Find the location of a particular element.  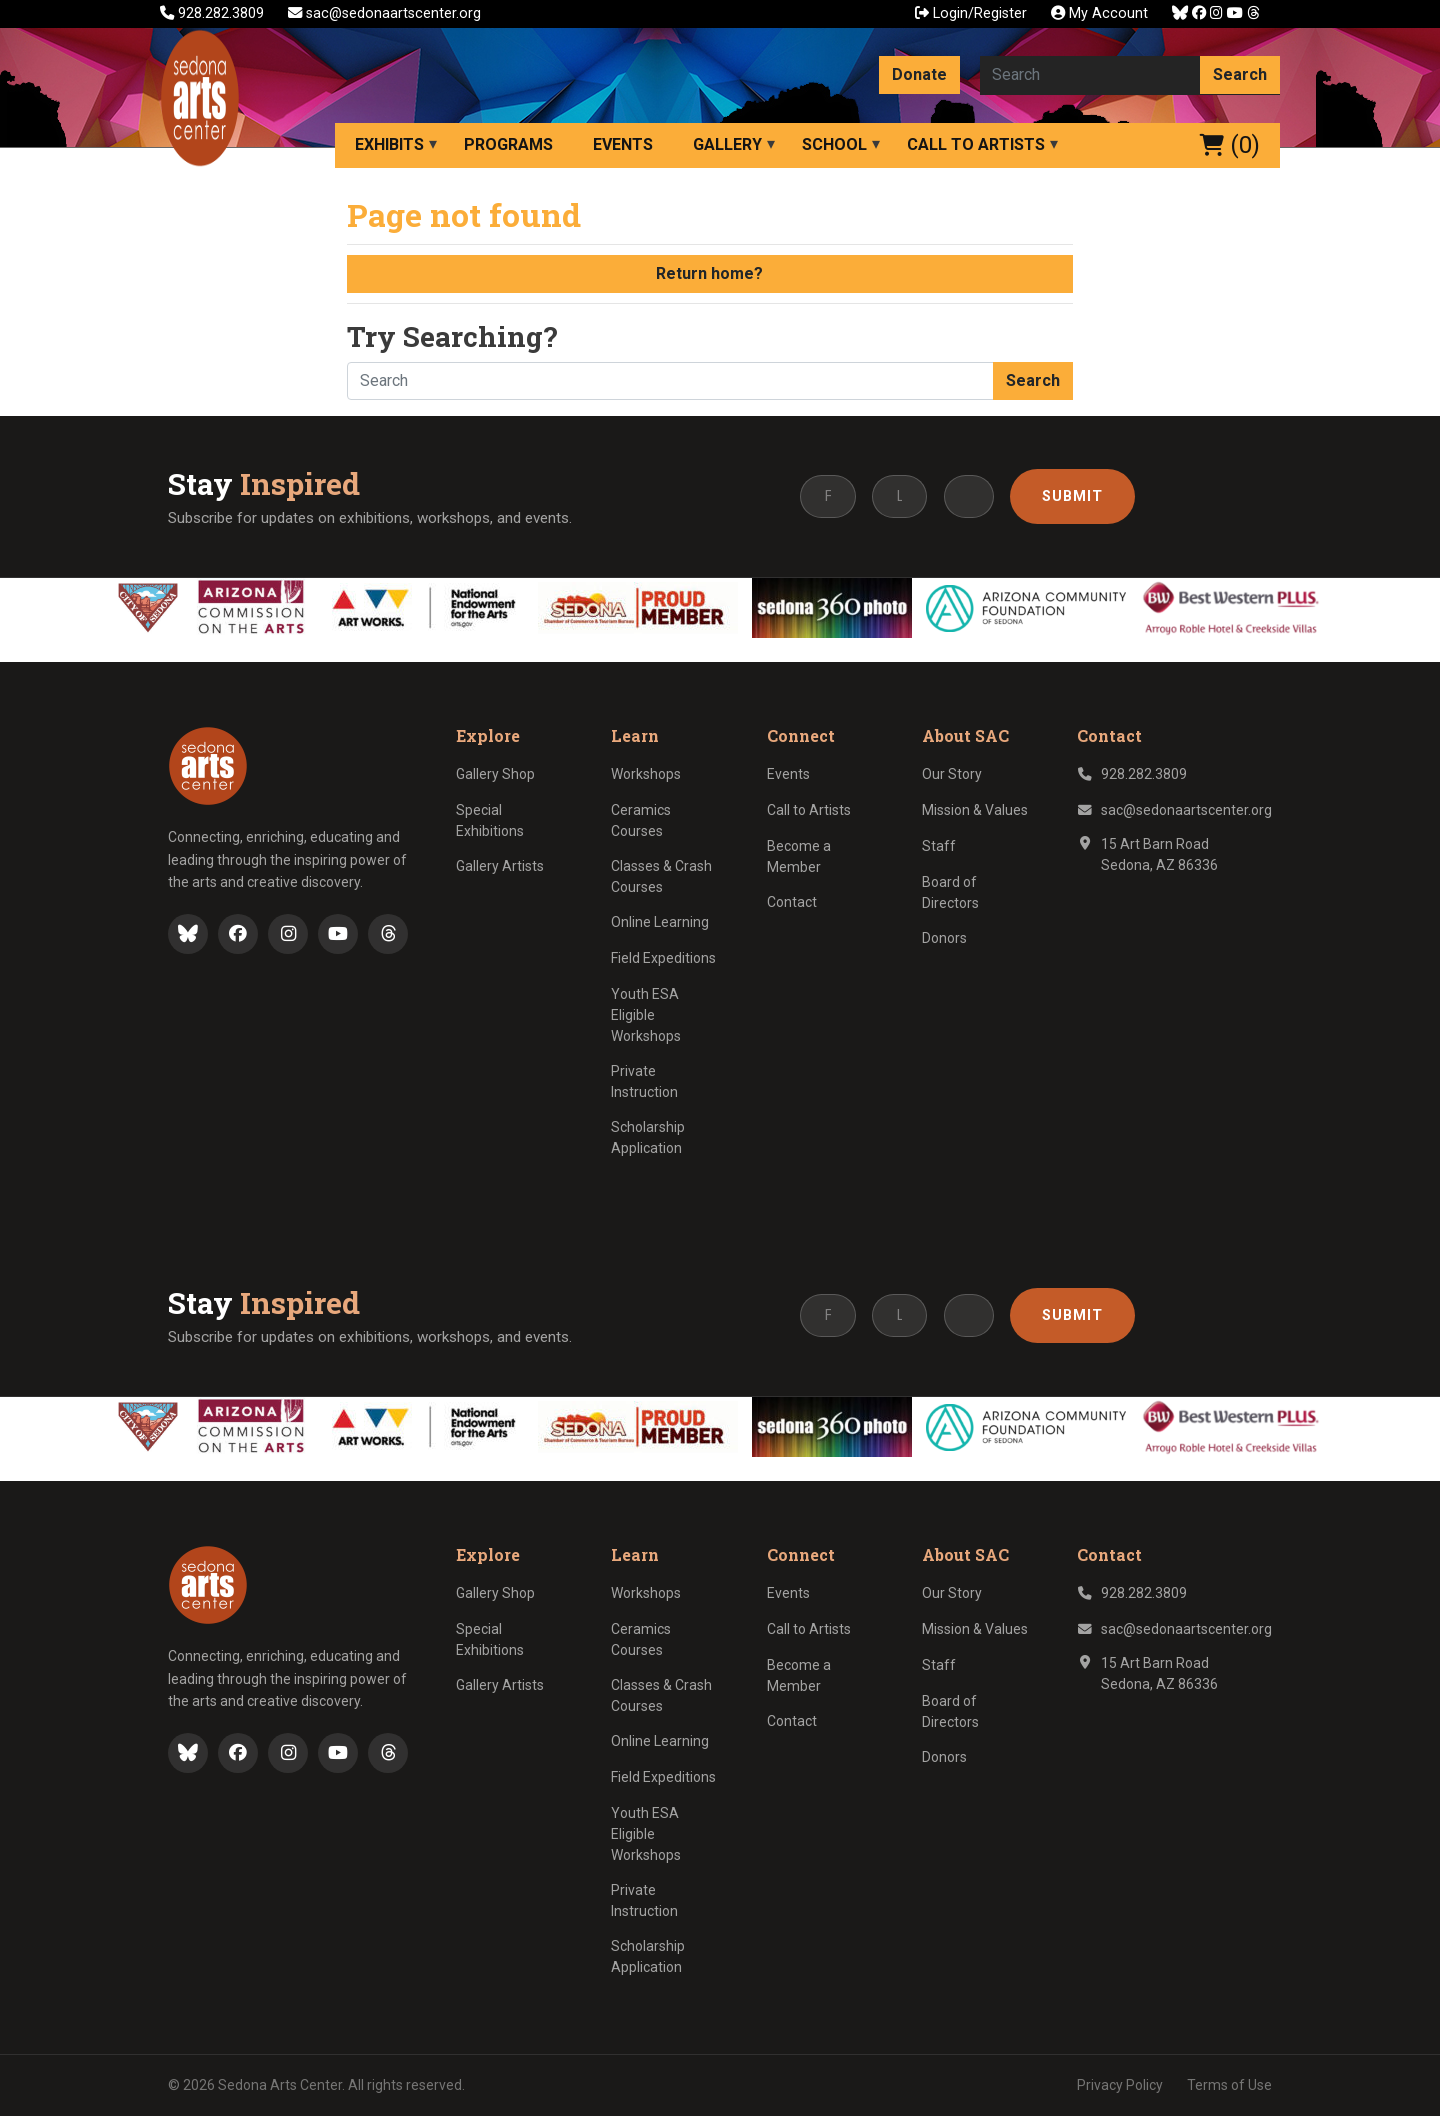

Return home? is located at coordinates (709, 273).